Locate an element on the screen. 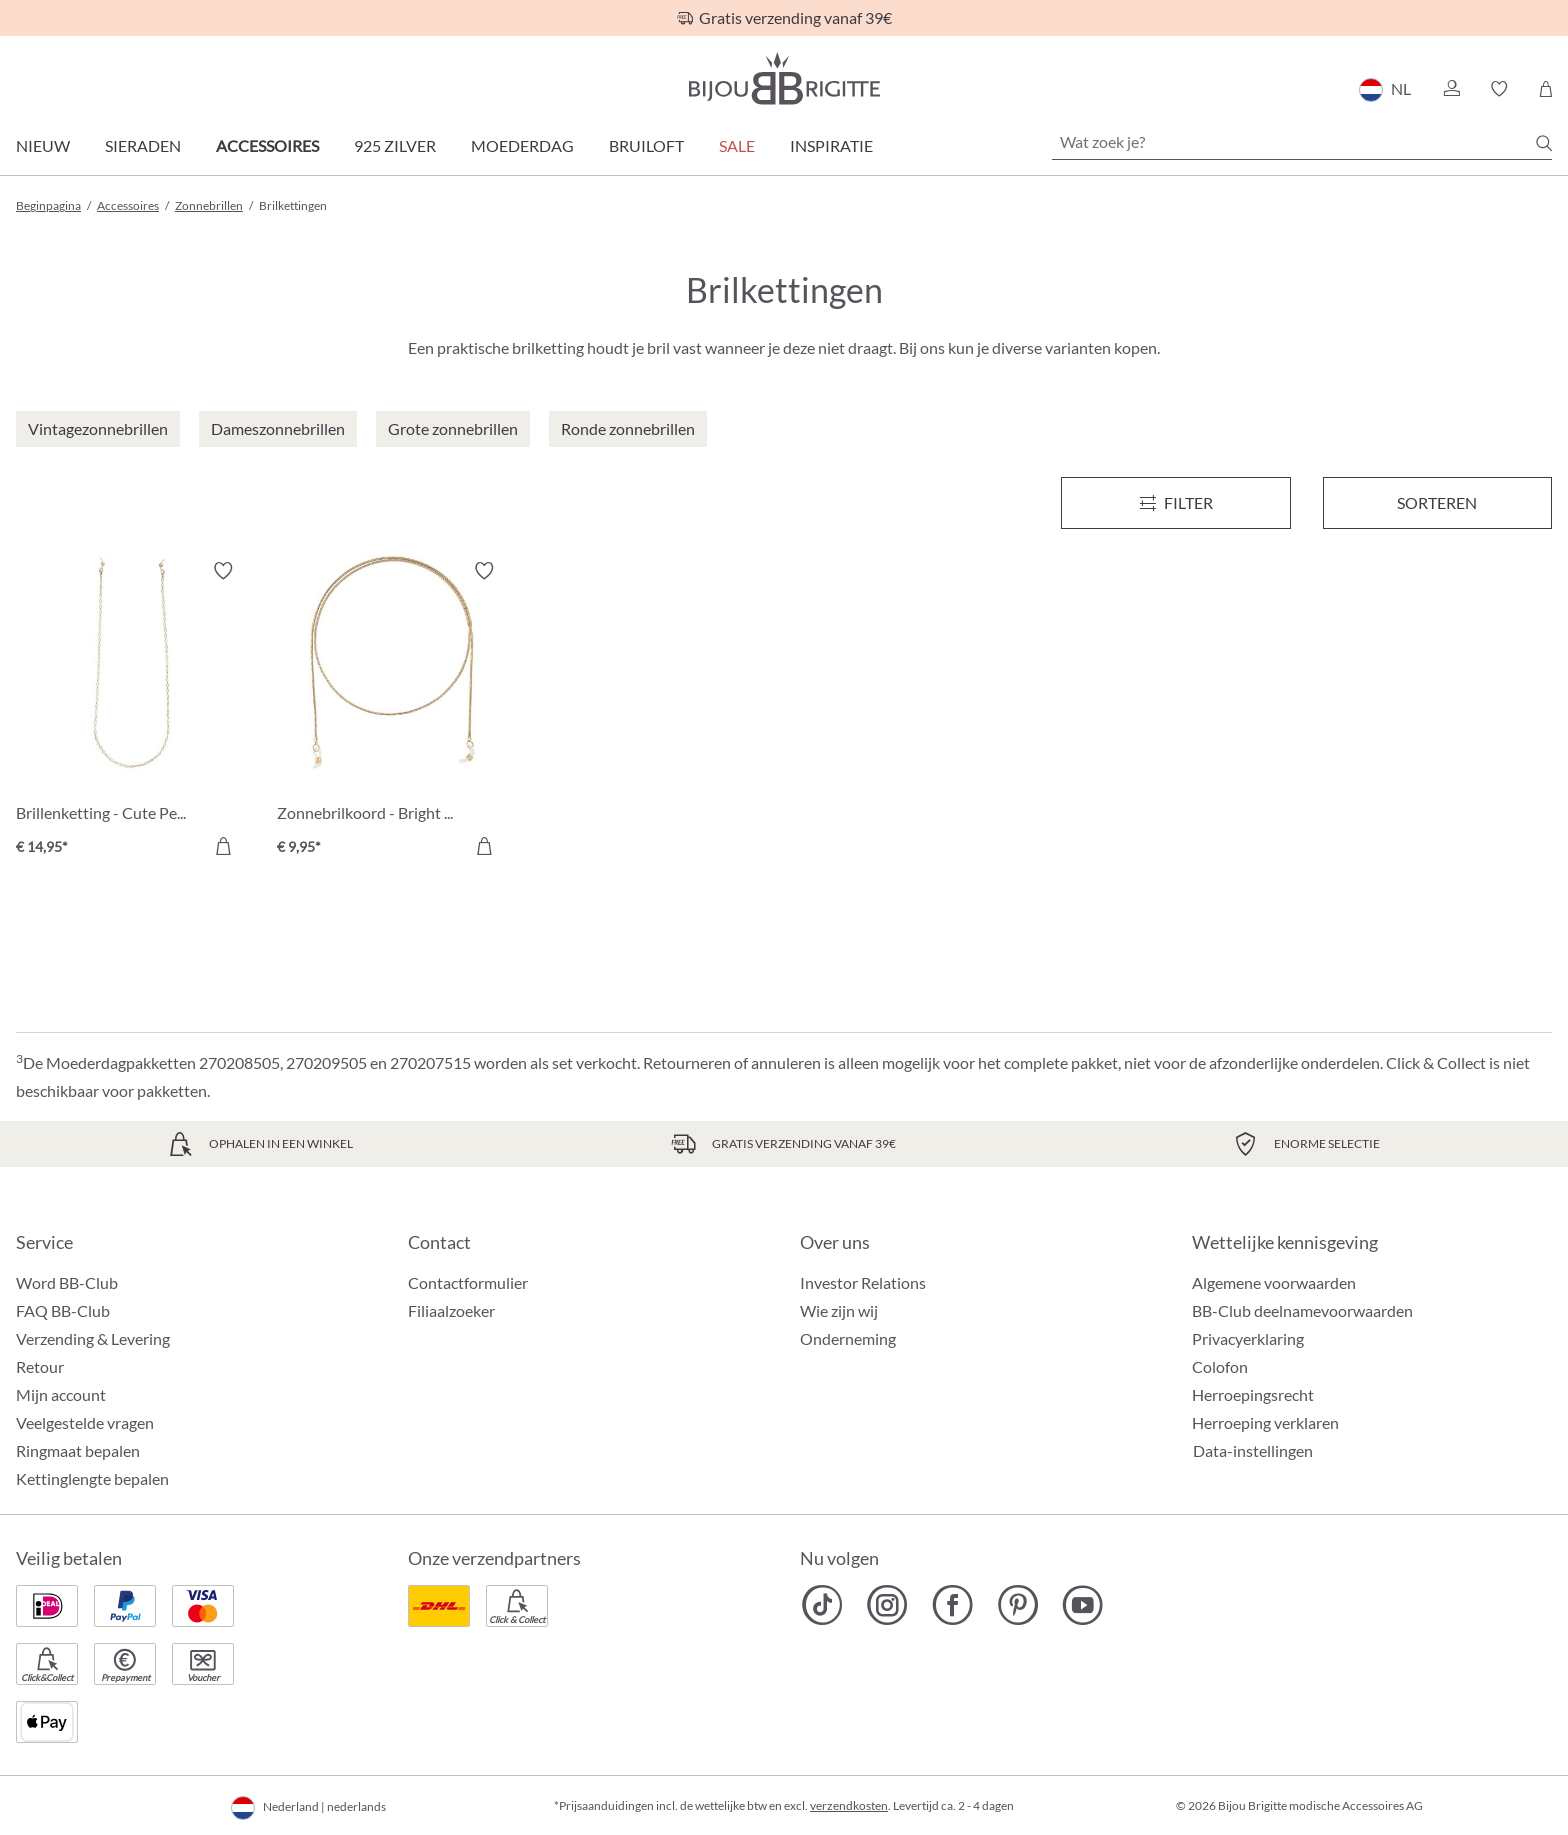  Herroeping verklaren is located at coordinates (1265, 1422).